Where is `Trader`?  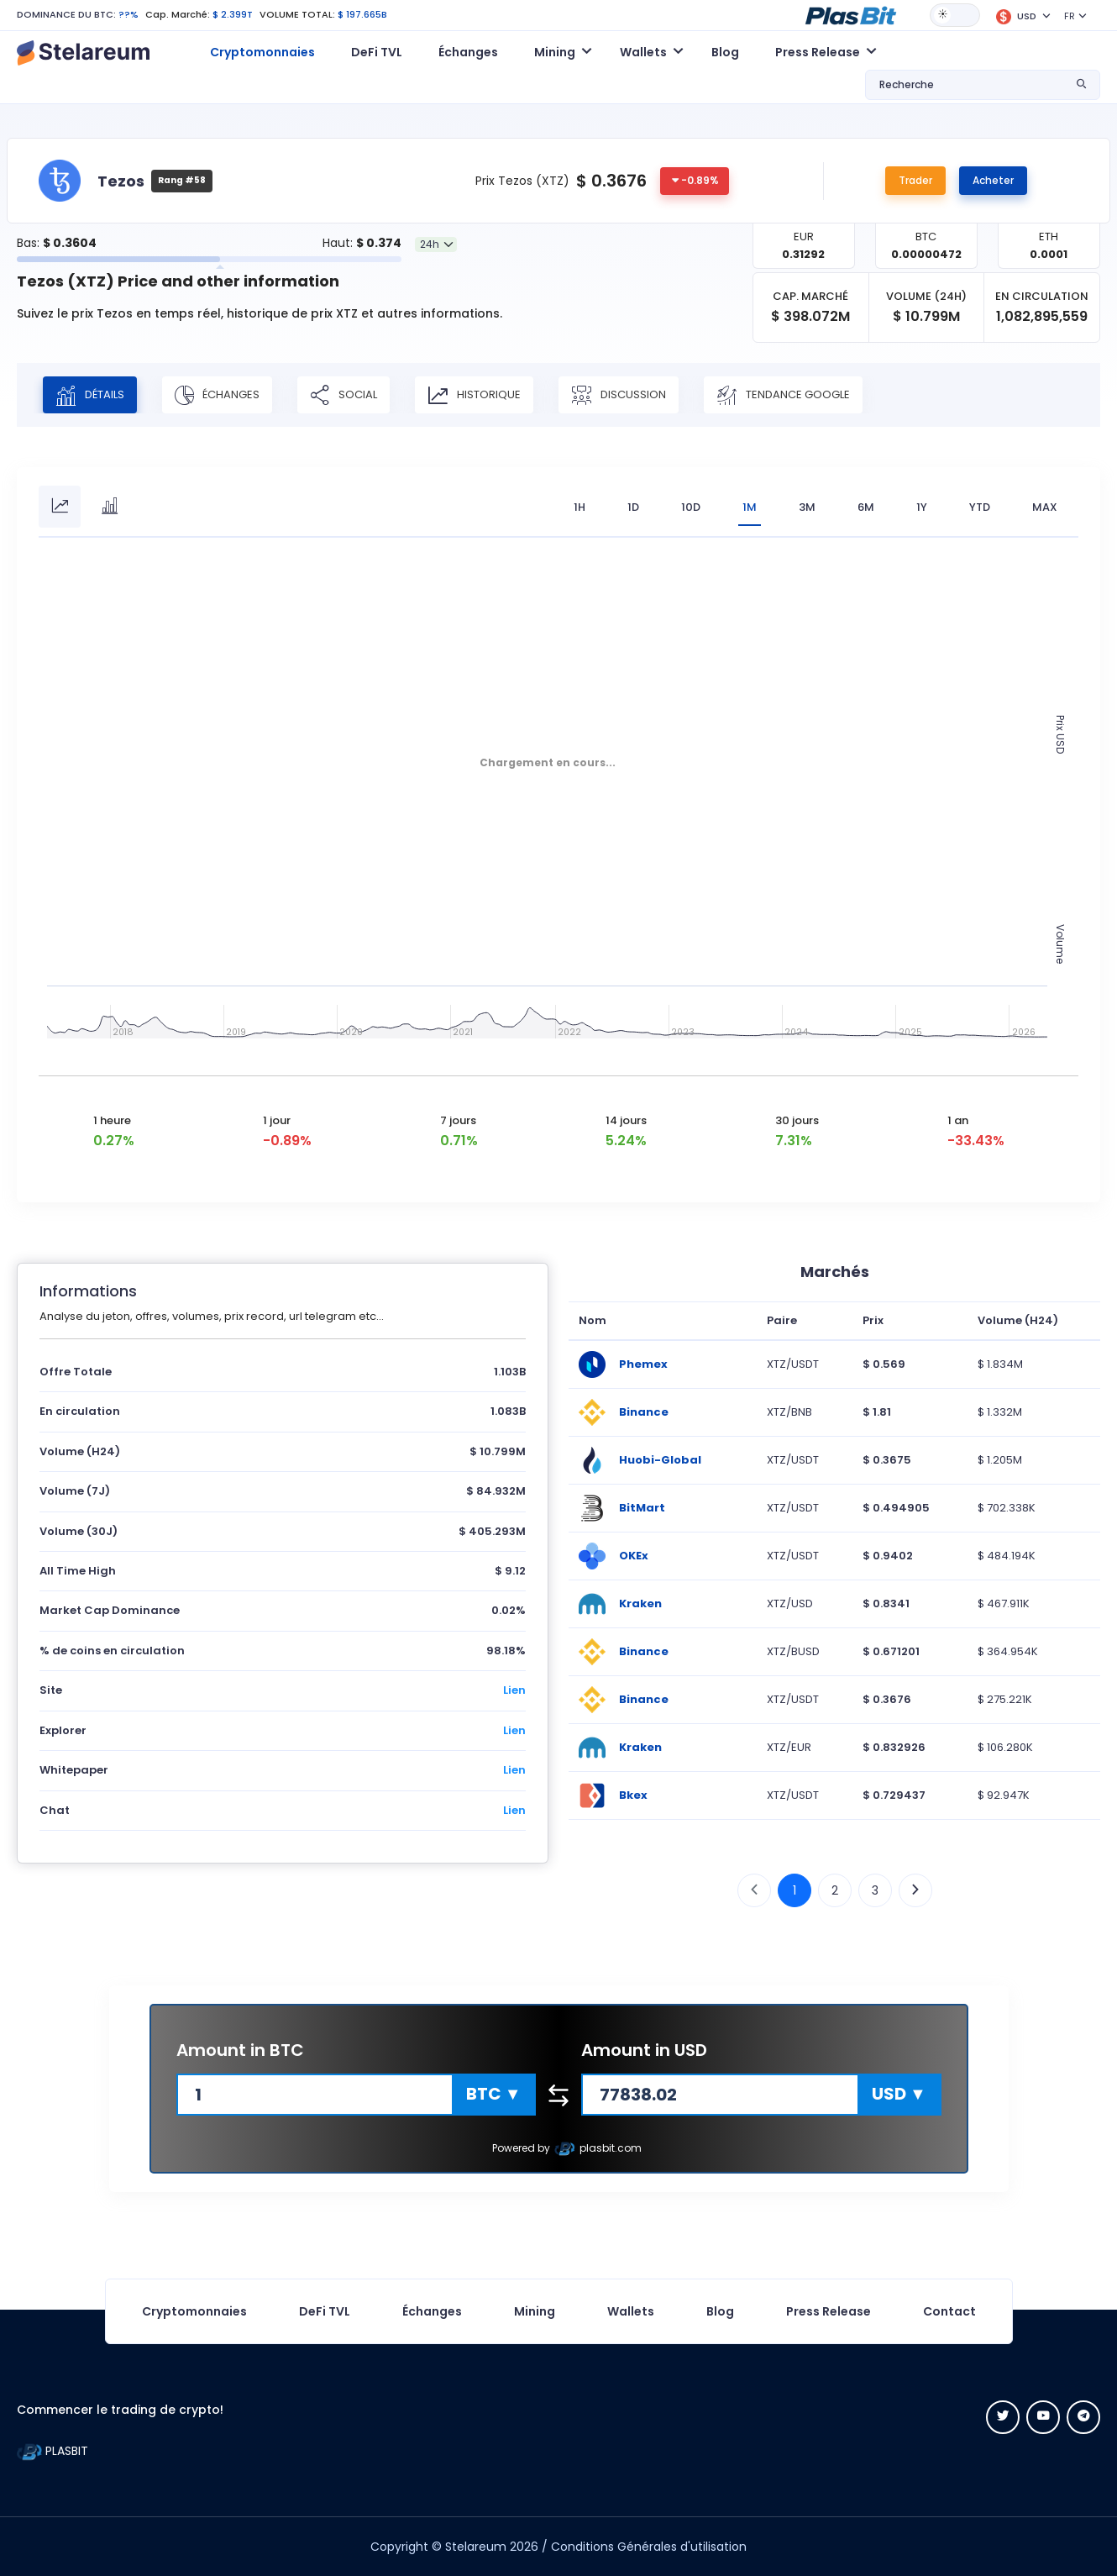 Trader is located at coordinates (915, 180).